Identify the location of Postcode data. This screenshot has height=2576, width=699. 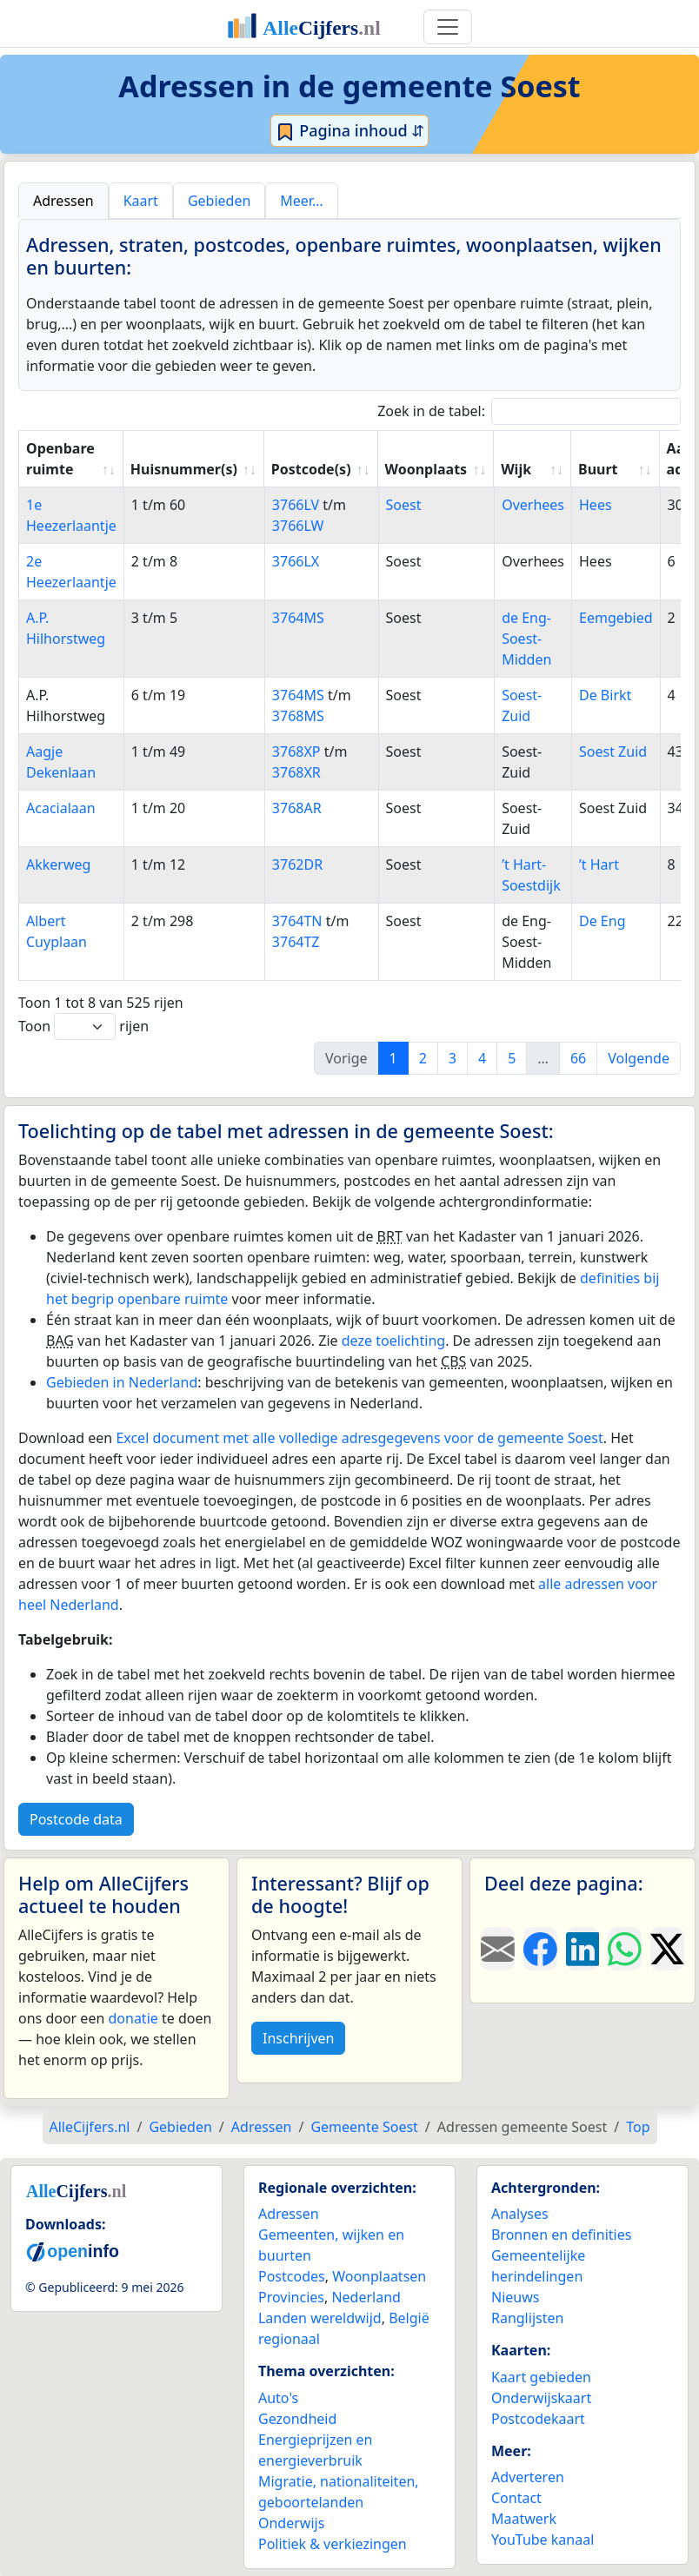
(76, 1819).